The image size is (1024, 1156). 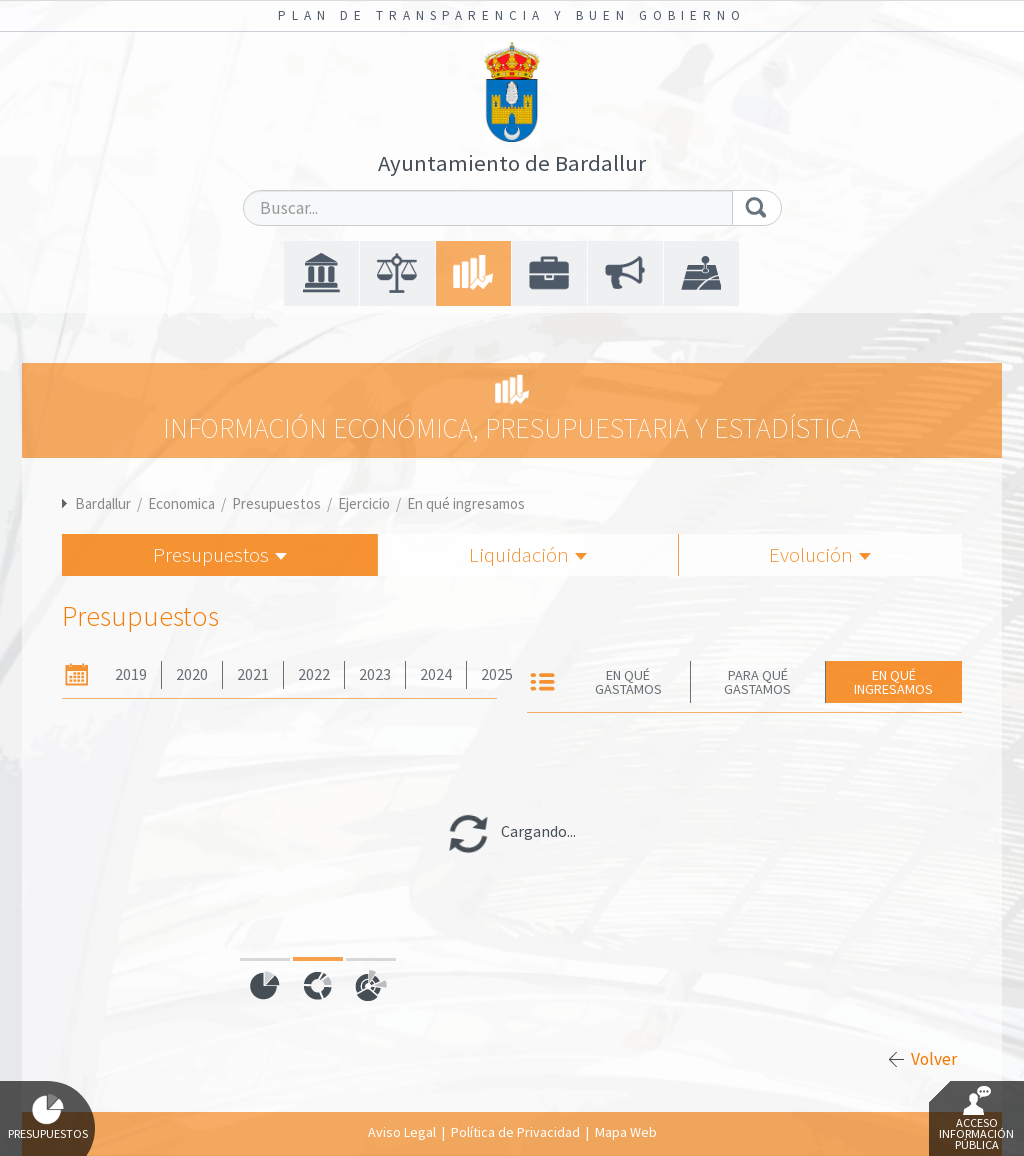 What do you see at coordinates (314, 674) in the screenshot?
I see `2022` at bounding box center [314, 674].